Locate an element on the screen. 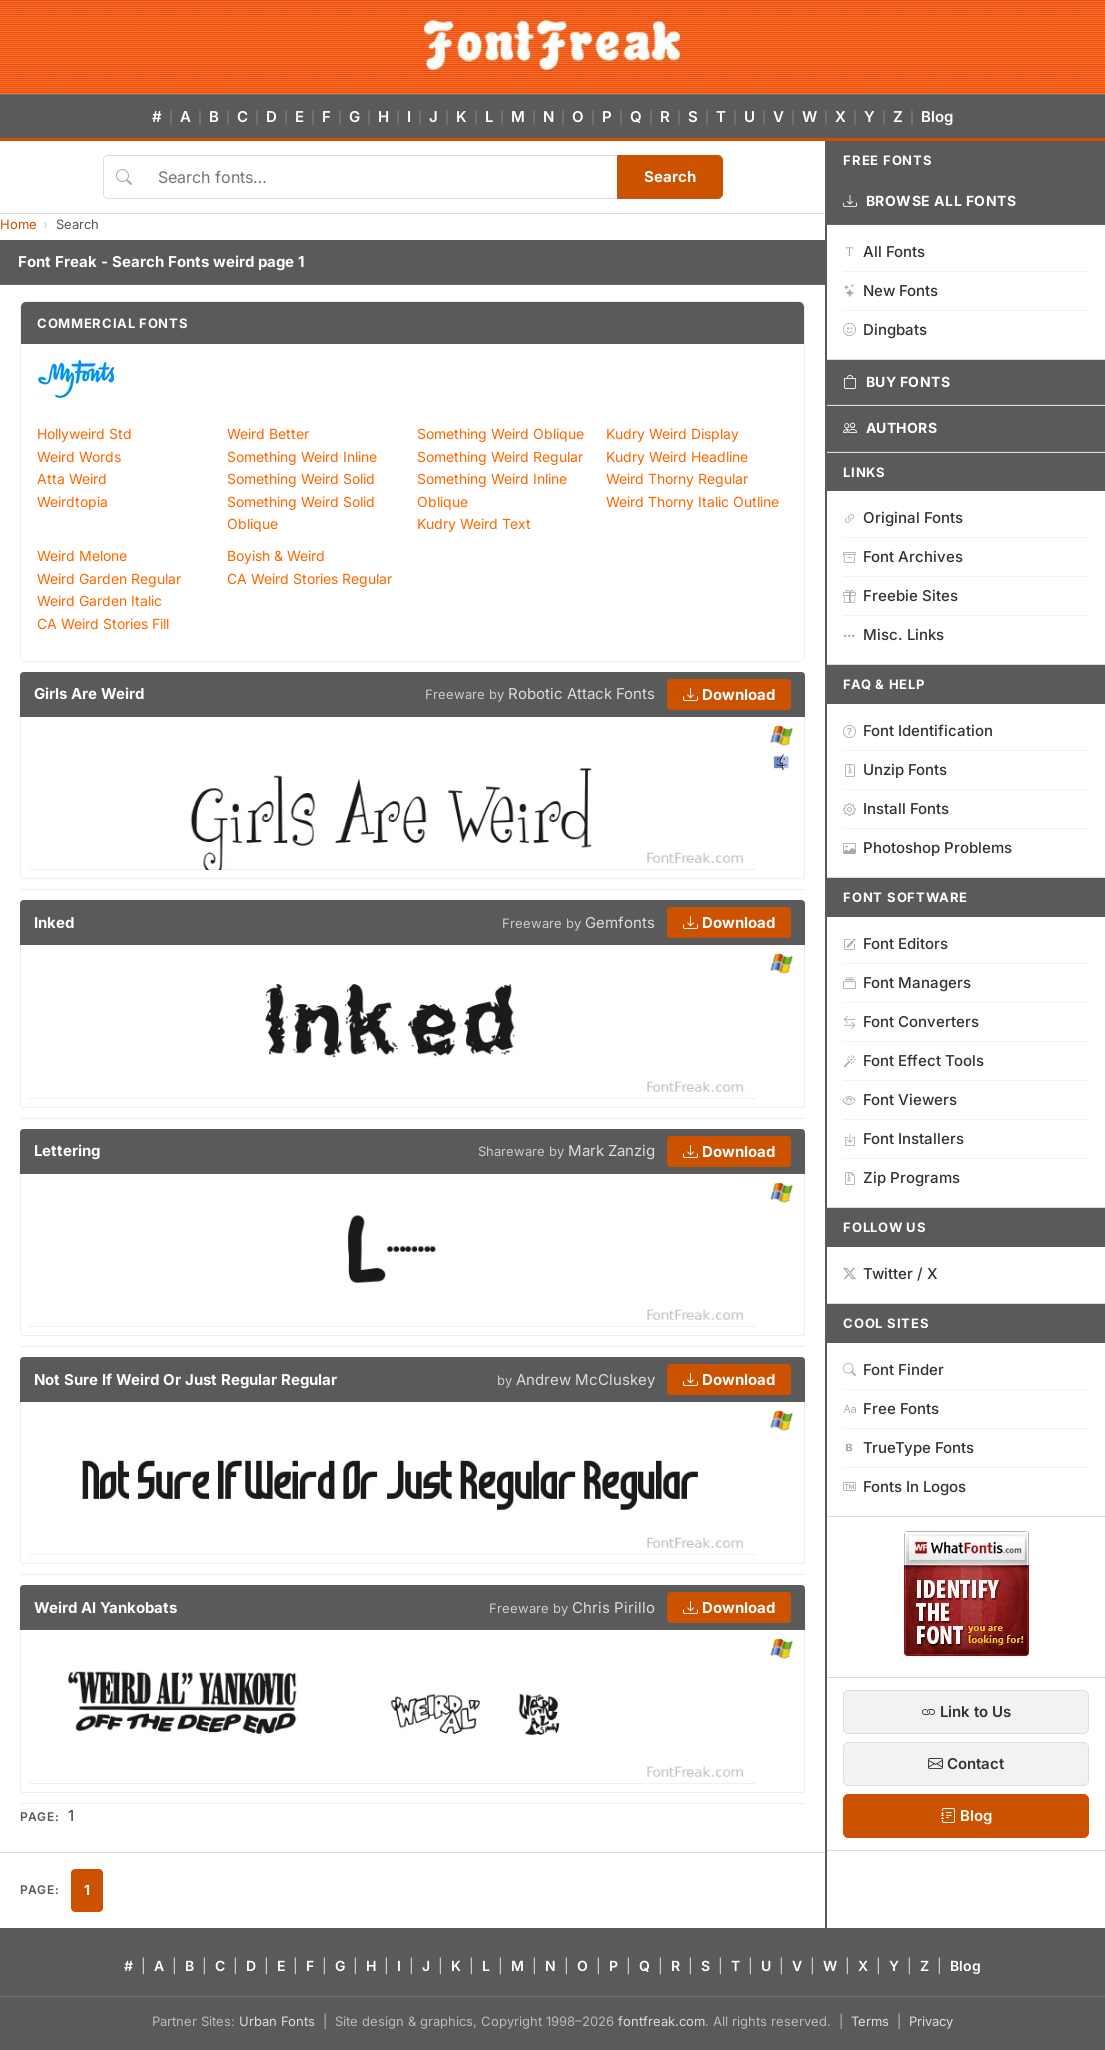  Font Viewers is located at coordinates (900, 1099).